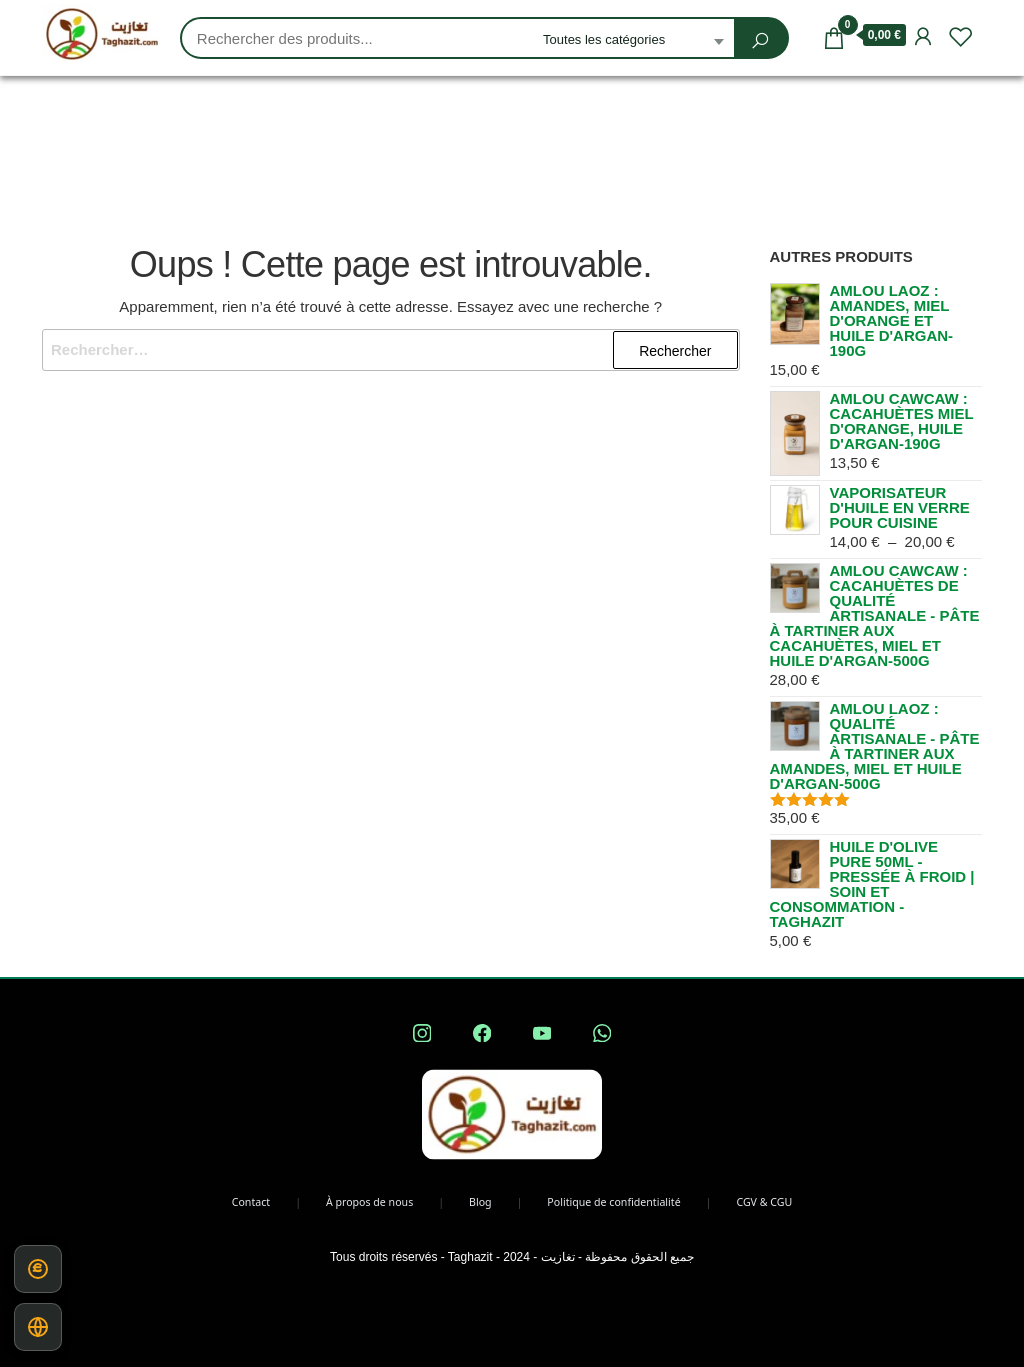 Image resolution: width=1024 pixels, height=1367 pixels. Describe the element at coordinates (602, 1033) in the screenshot. I see `[Contacter Taghazit sur WhatsApp — nouvelle fenêtre]` at that location.